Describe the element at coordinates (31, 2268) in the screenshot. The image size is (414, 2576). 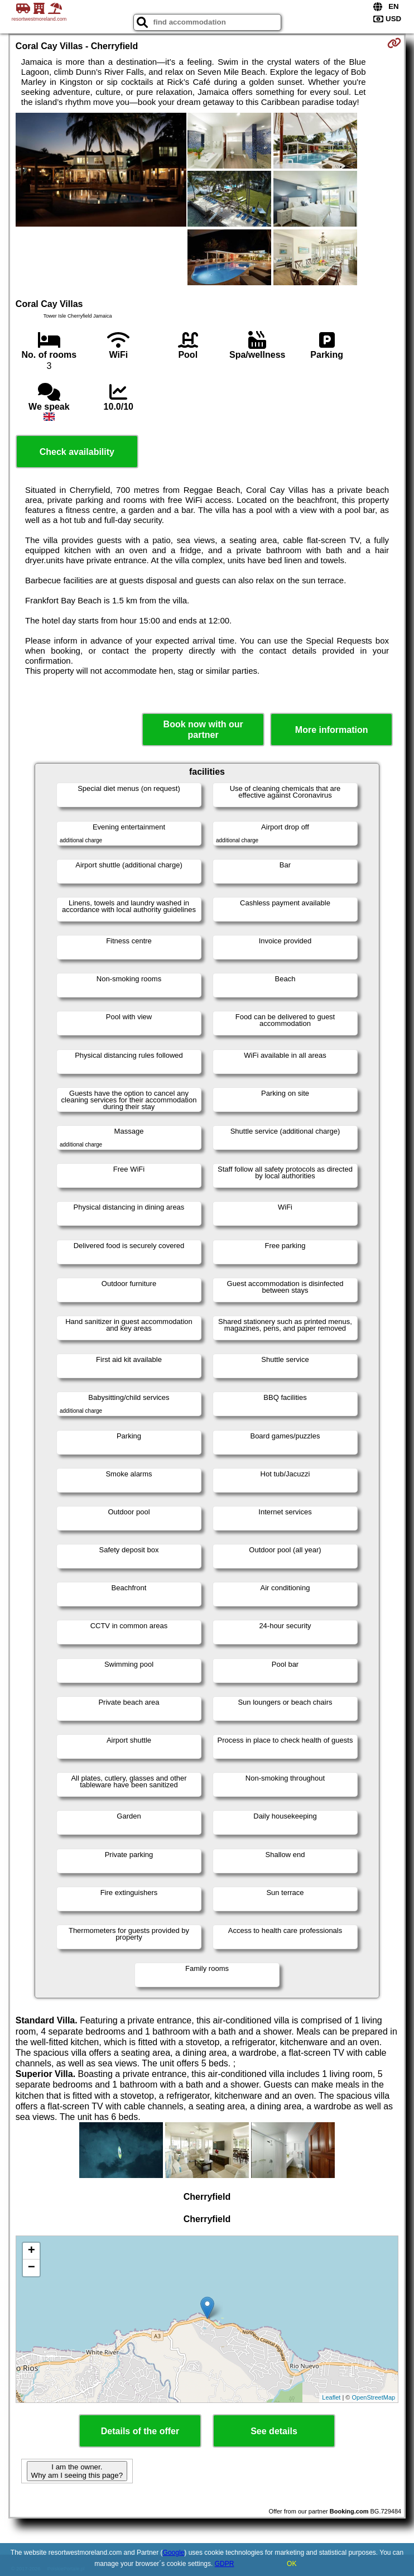
I see `− [button]` at that location.